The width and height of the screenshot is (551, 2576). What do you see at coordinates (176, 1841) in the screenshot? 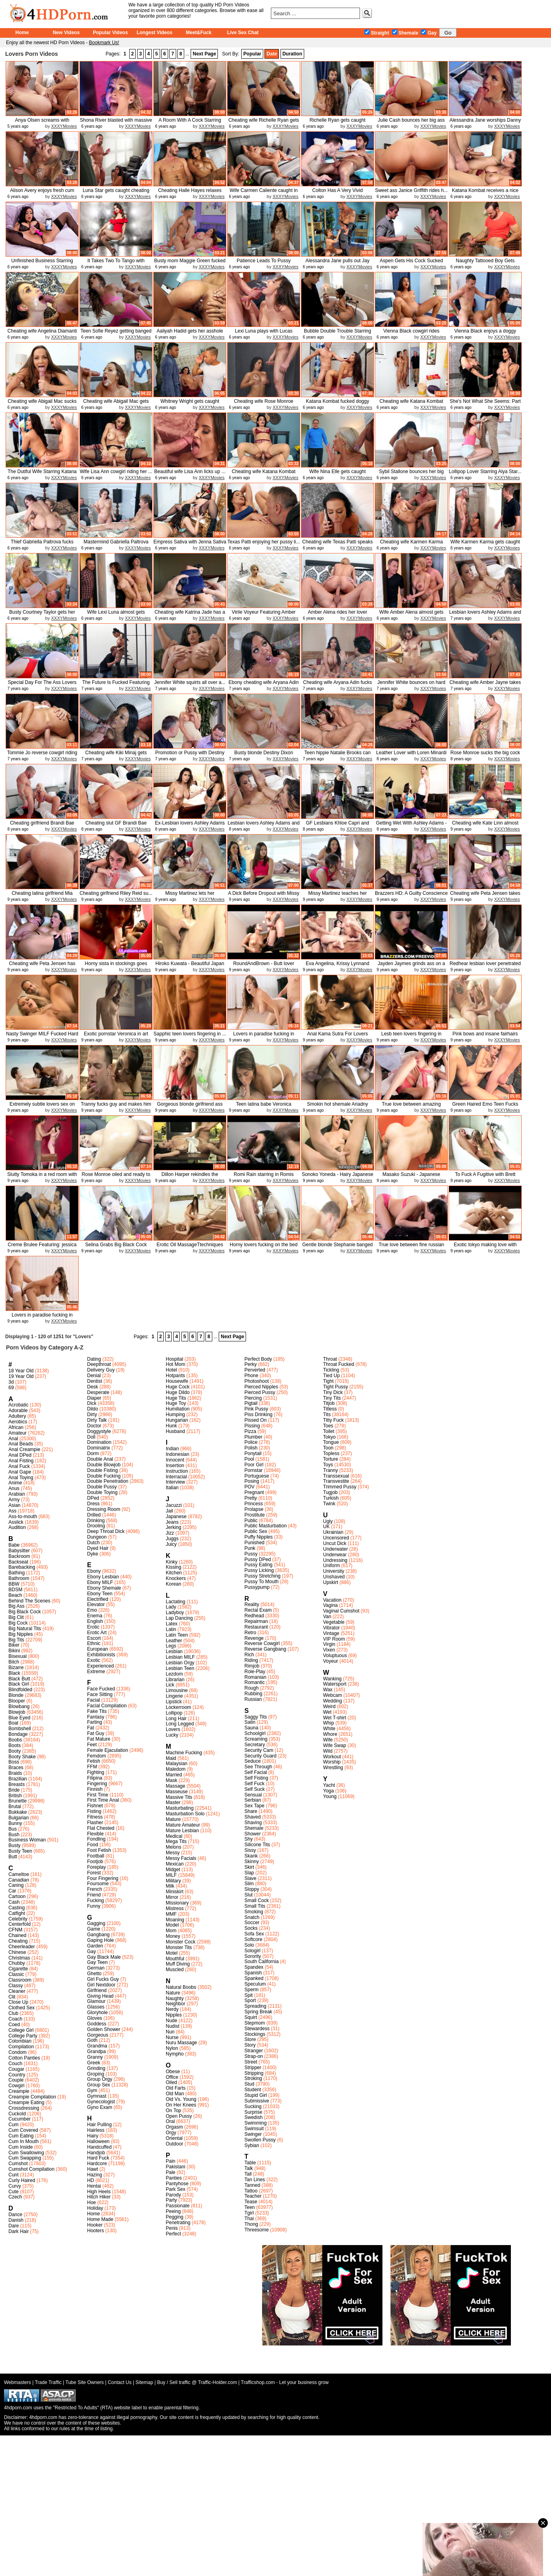
I see `Mega Tits` at bounding box center [176, 1841].